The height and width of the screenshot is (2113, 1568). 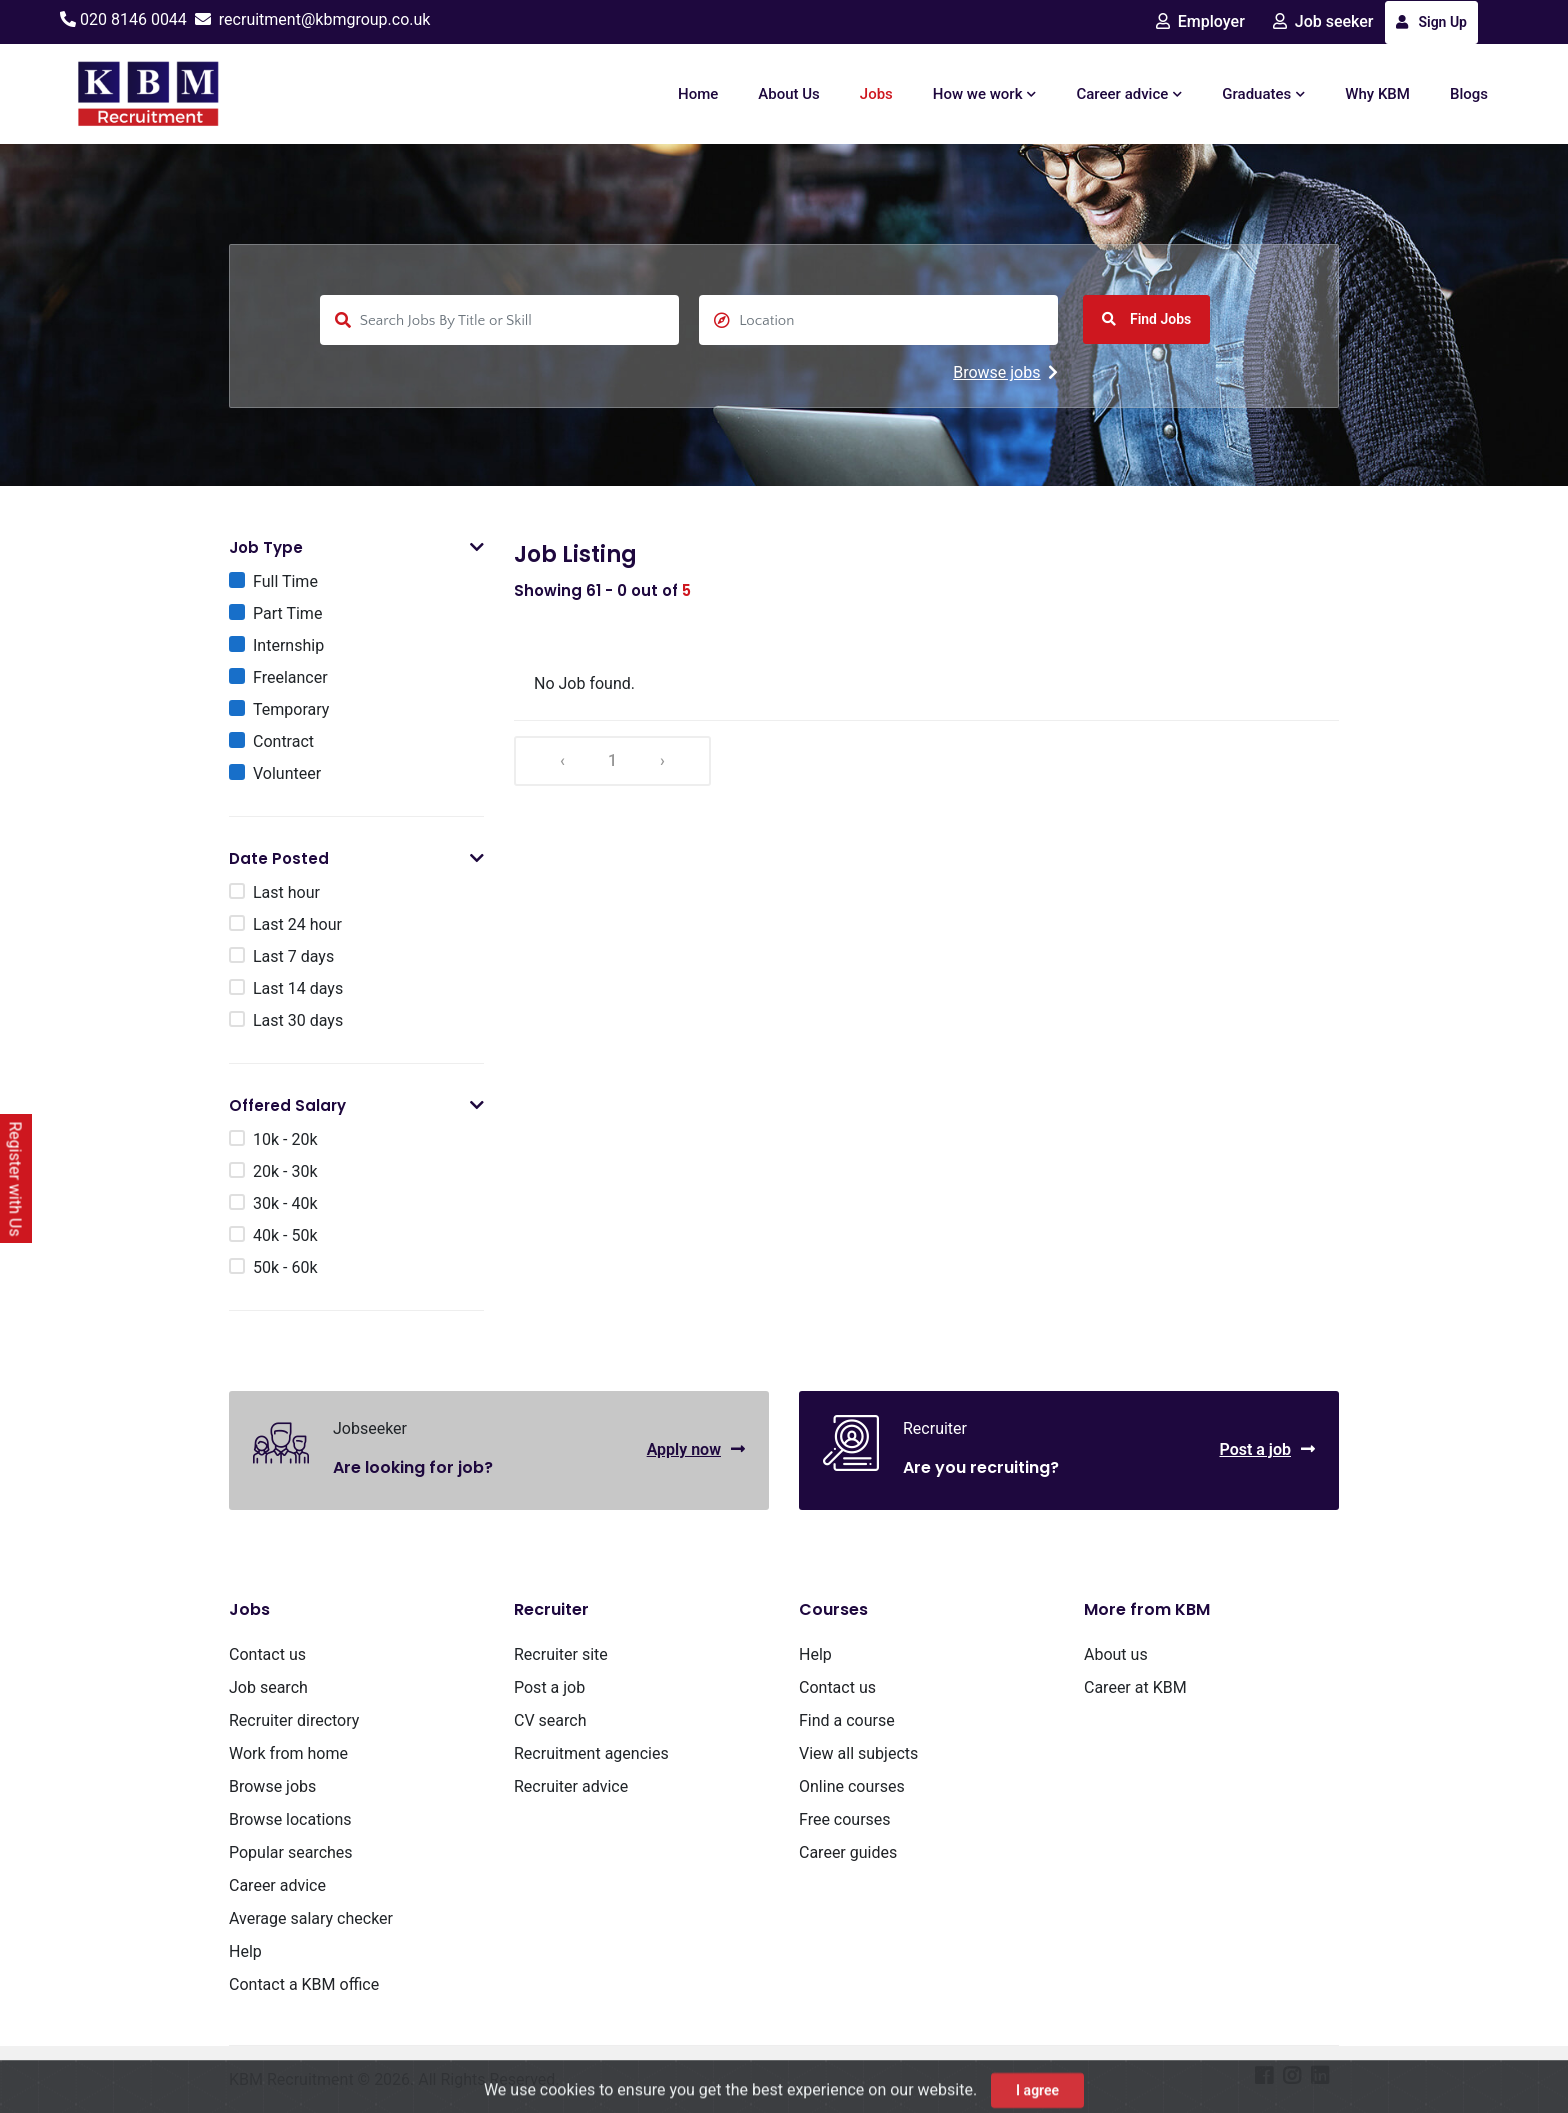 What do you see at coordinates (298, 988) in the screenshot?
I see `Last 14 days` at bounding box center [298, 988].